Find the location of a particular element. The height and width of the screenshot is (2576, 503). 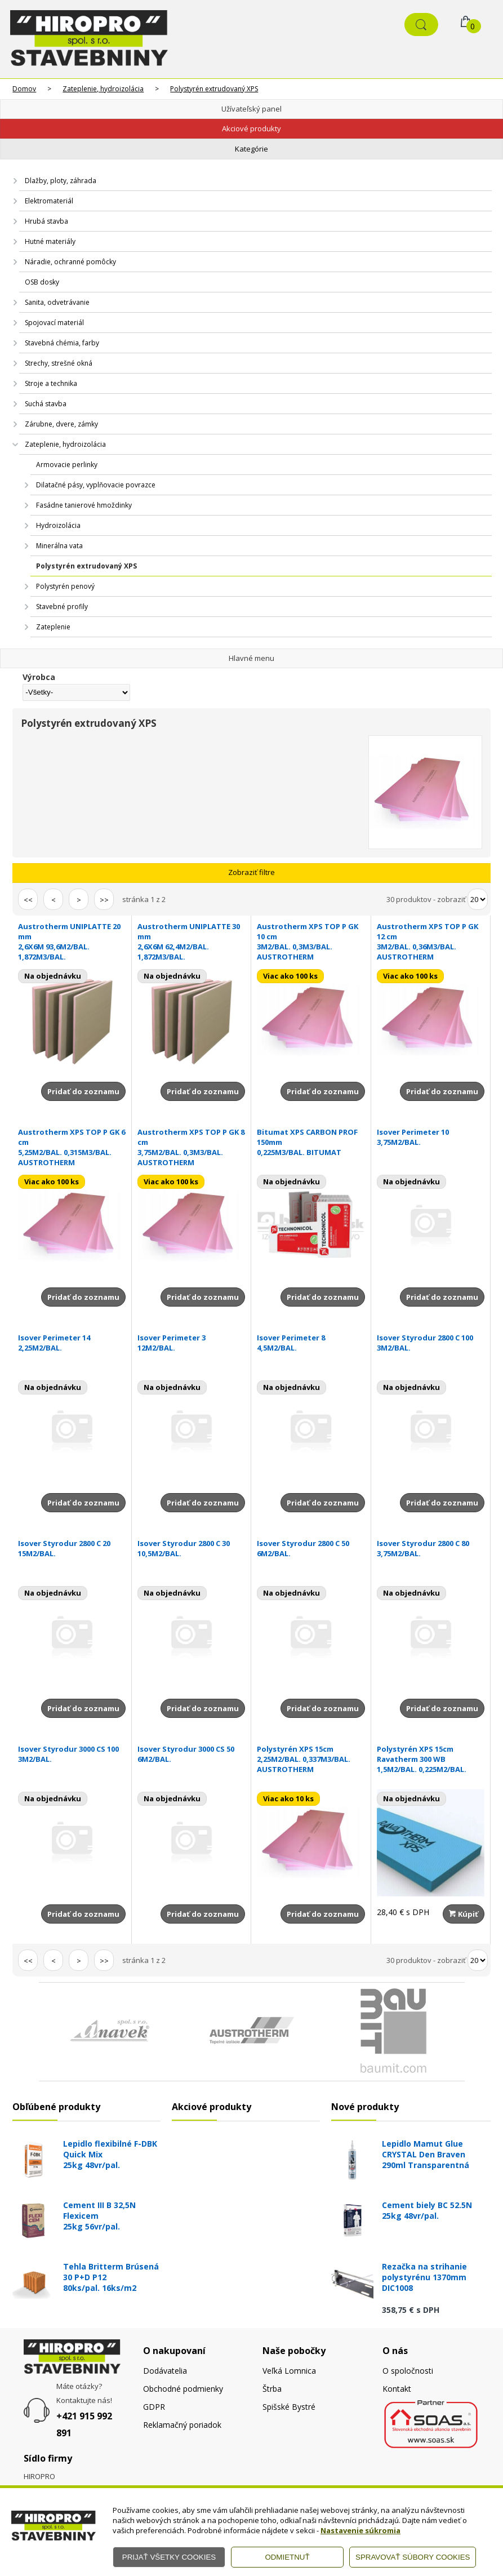

Austrotherm UNIPLATTE 20 mm is located at coordinates (72, 941).